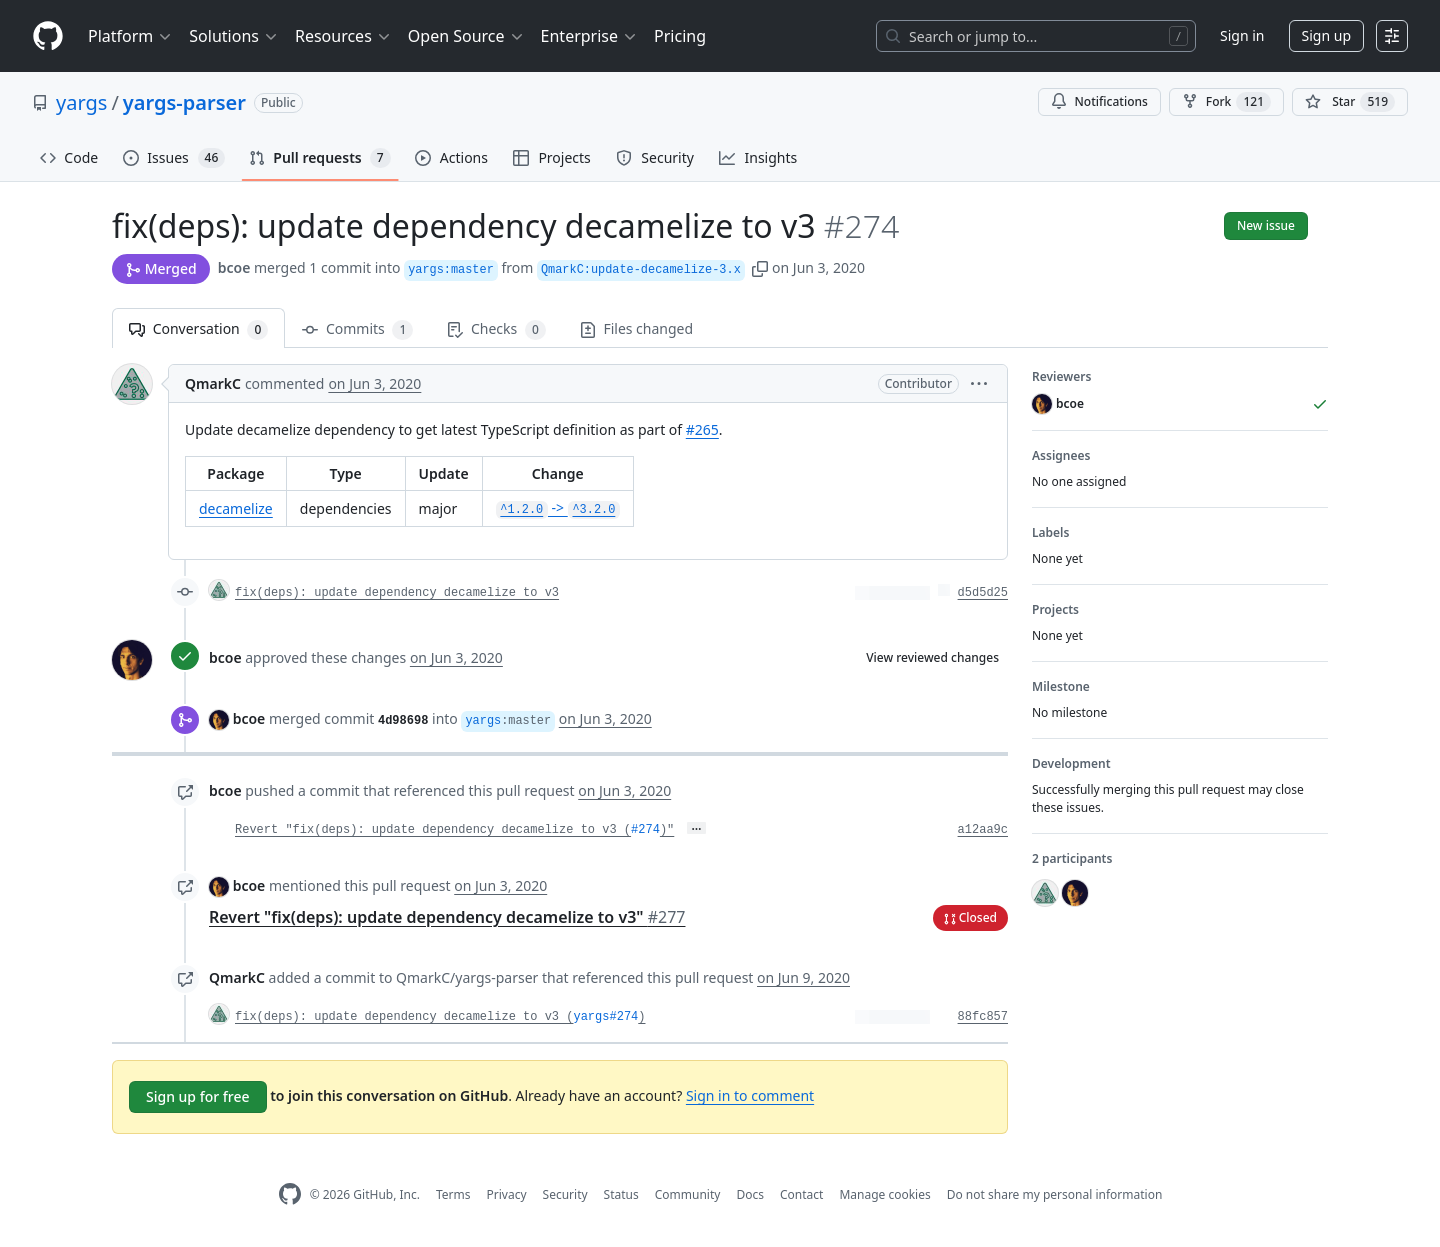 This screenshot has height=1247, width=1440. I want to click on yargs#274, so click(605, 1017).